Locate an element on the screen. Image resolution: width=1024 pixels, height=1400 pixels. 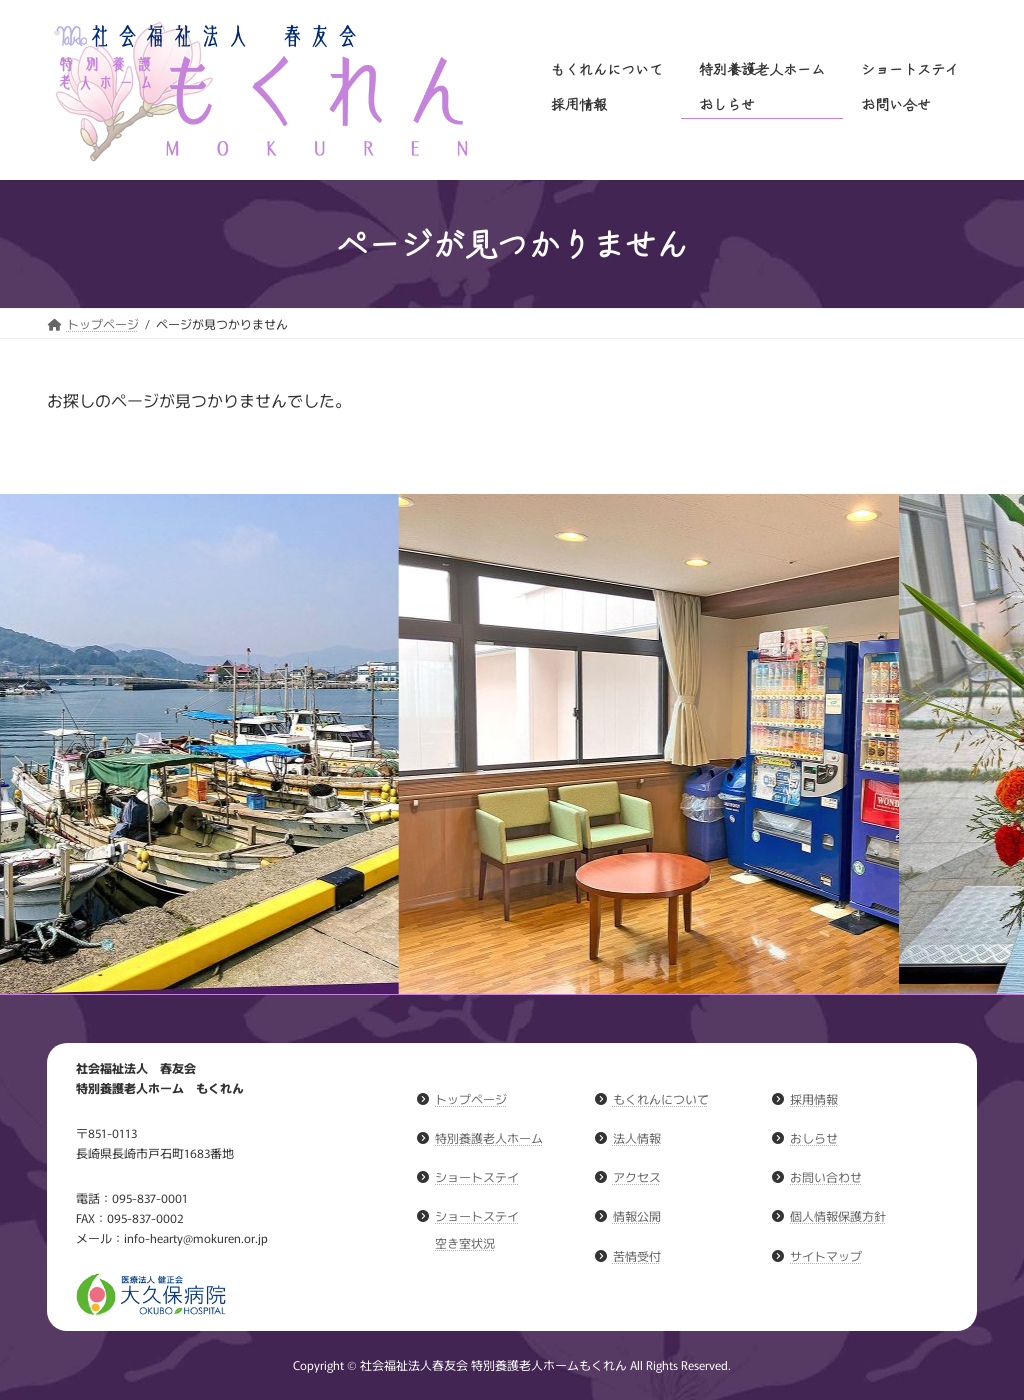
おしらせ is located at coordinates (814, 1137).